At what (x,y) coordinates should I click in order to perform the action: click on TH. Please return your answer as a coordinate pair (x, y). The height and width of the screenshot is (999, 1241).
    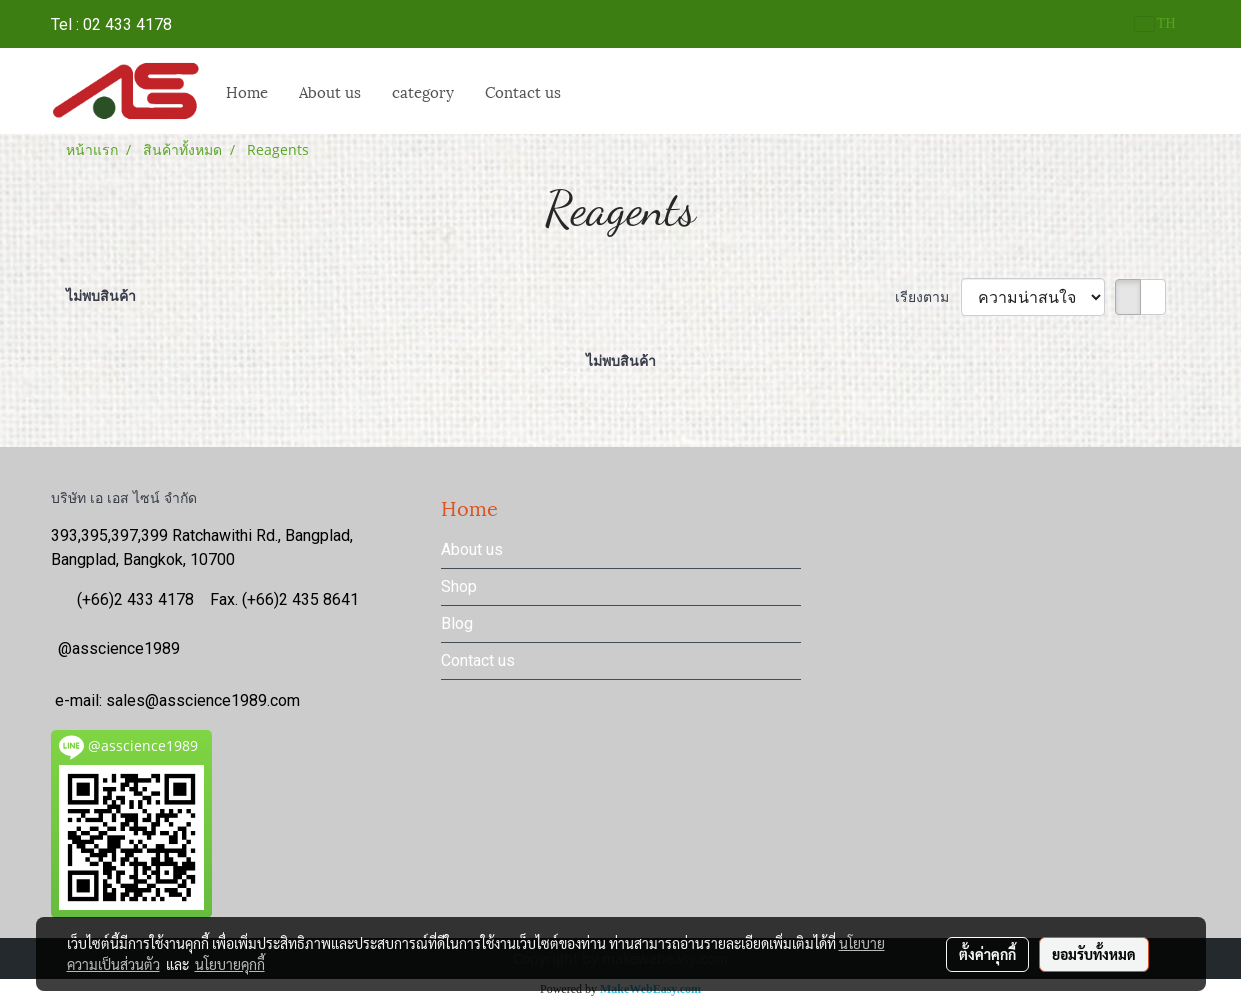
    Looking at the image, I should click on (1155, 23).